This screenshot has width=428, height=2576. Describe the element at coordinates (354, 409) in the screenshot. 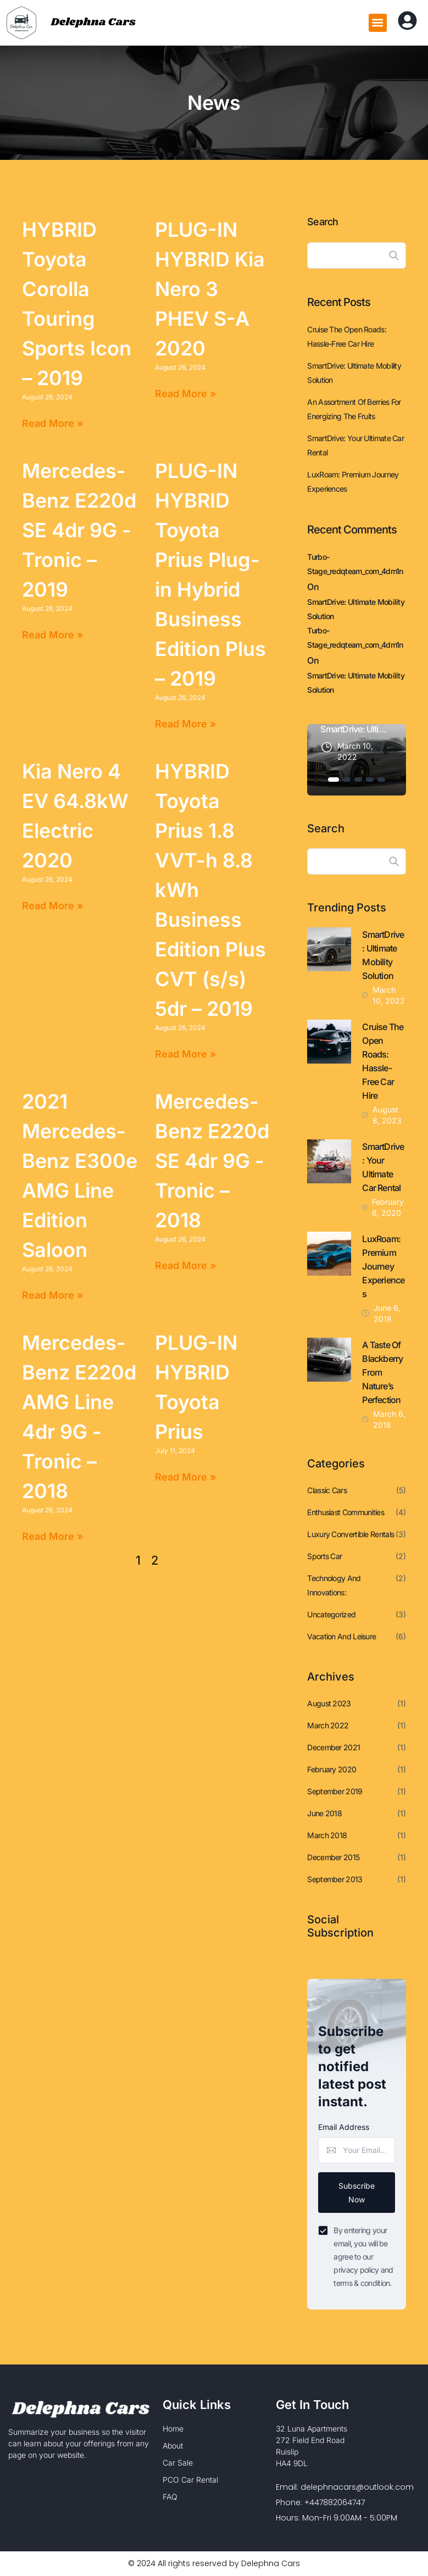

I see `An assortment of berries for energizing the fruits` at that location.